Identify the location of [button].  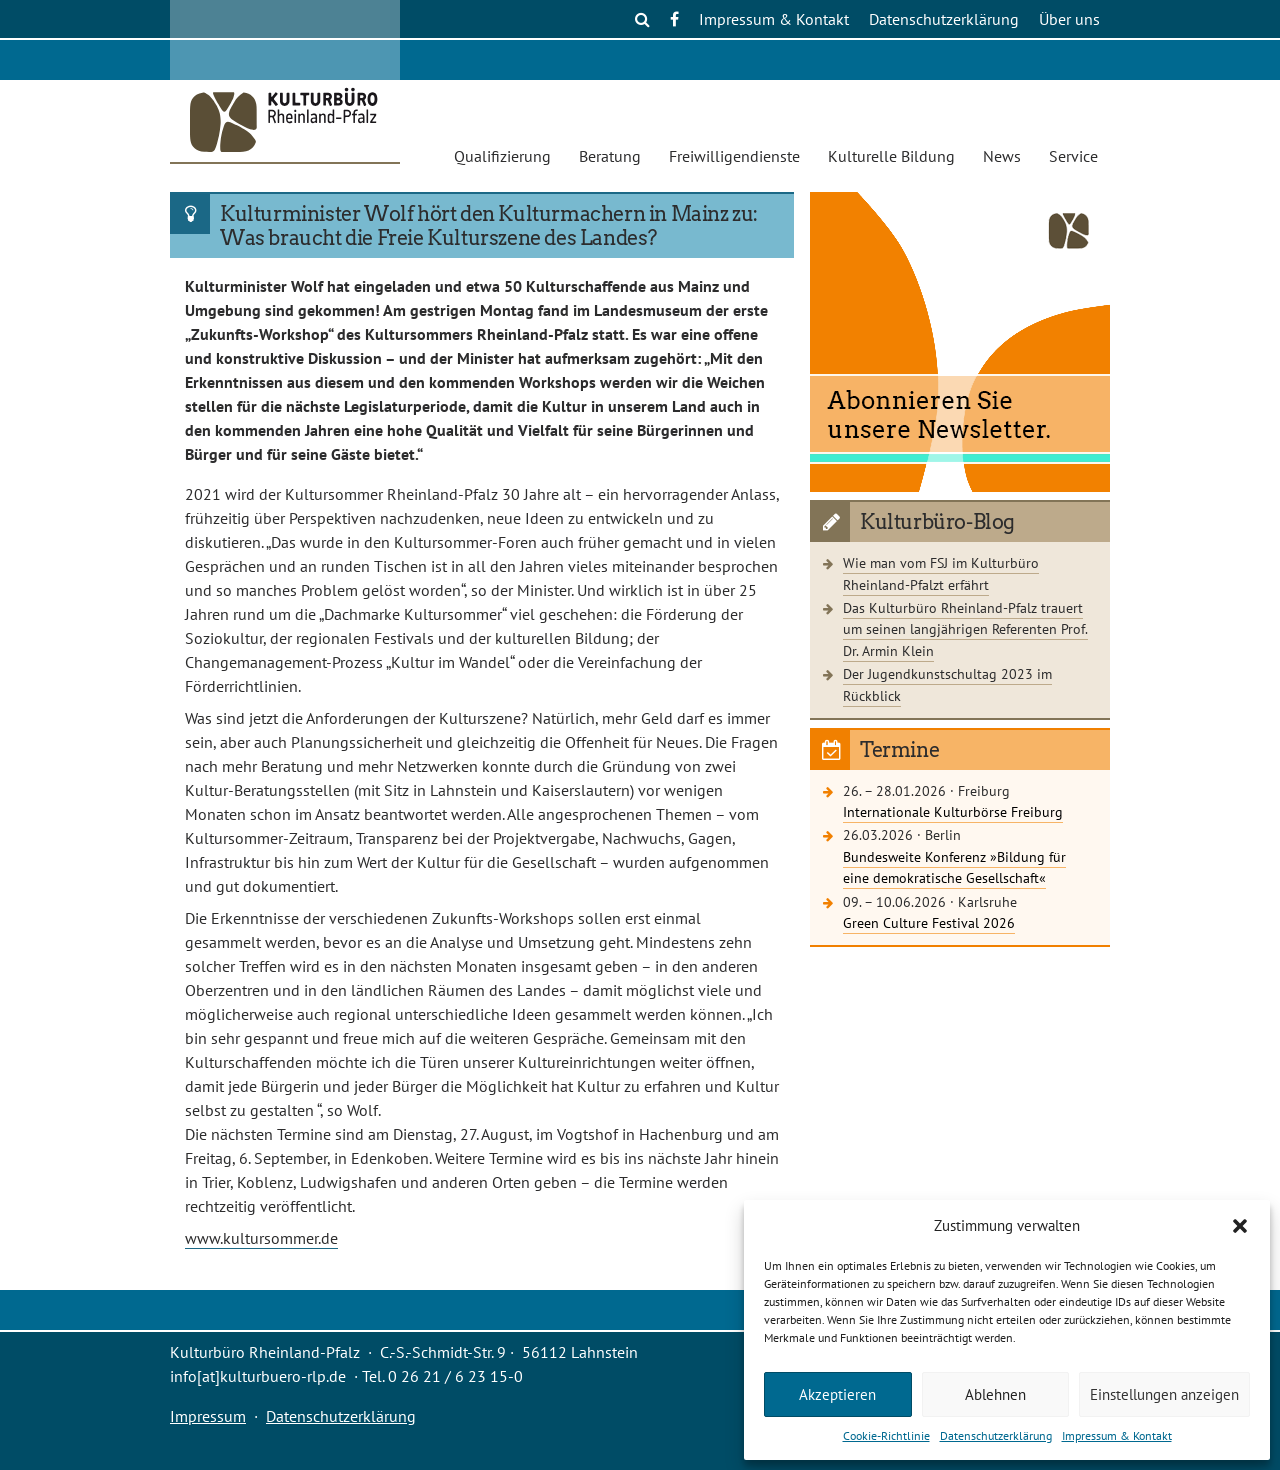
(1240, 1226).